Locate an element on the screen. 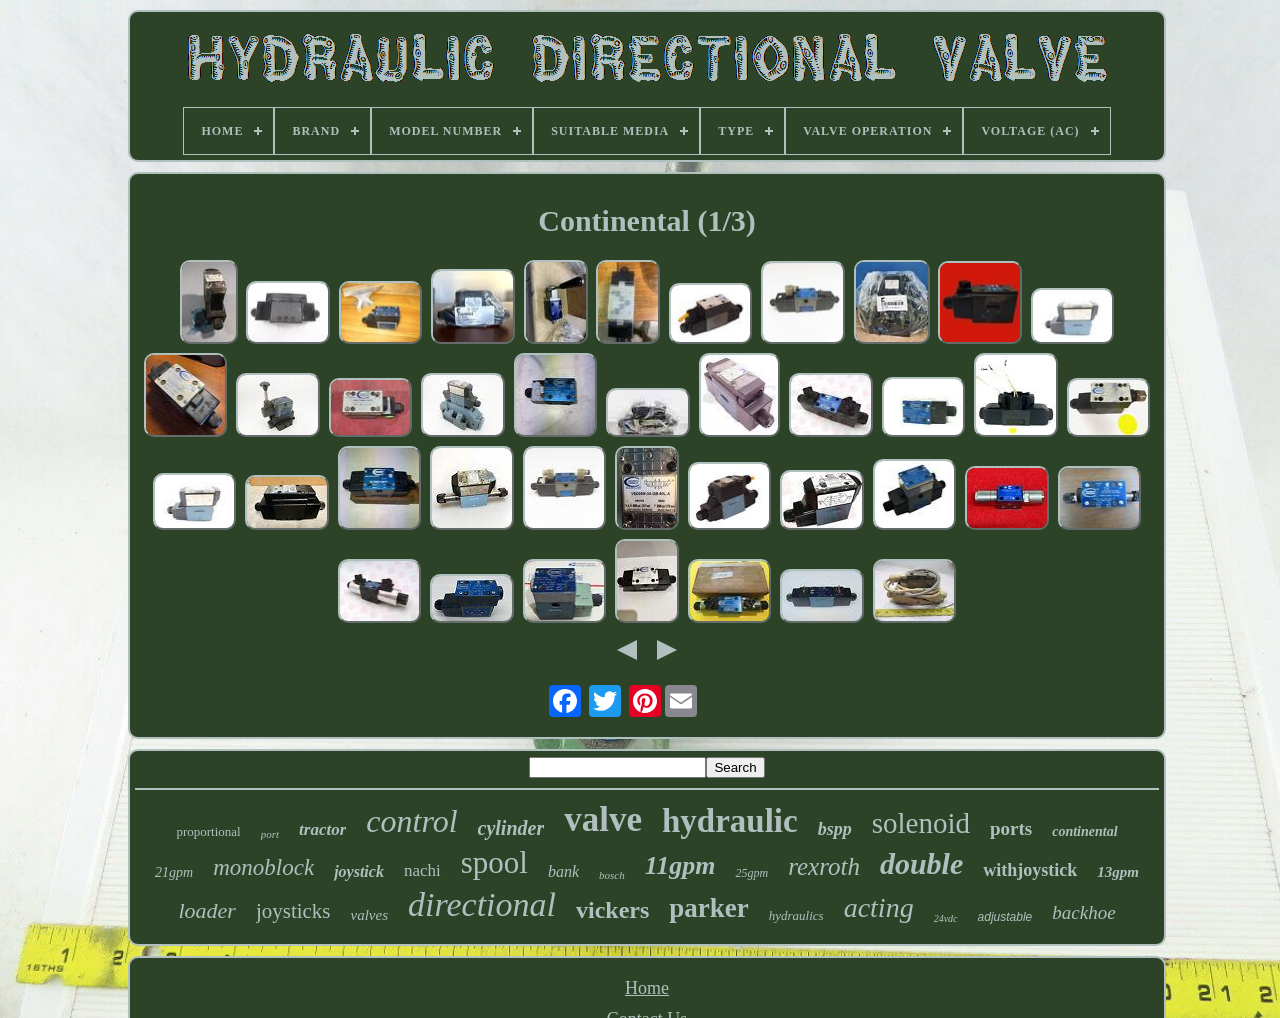 The width and height of the screenshot is (1280, 1018). monoblock is located at coordinates (263, 867).